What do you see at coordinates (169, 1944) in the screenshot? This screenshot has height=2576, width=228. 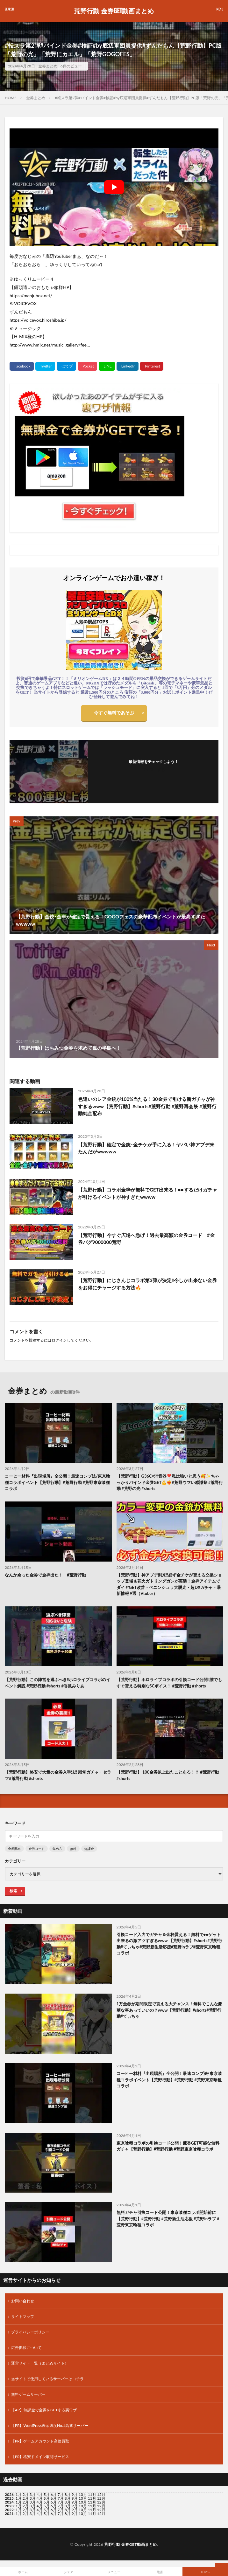 I see `引換コード入力でガチャ＆金枠貰える！無料で●●ゲット出来るの激アツすぎるwww 【荒野行動】#shorts#荒野行動#てぃちゃ#荒野新生活応援#荒野inラブ#荒野東京喰種コラボ` at bounding box center [169, 1944].